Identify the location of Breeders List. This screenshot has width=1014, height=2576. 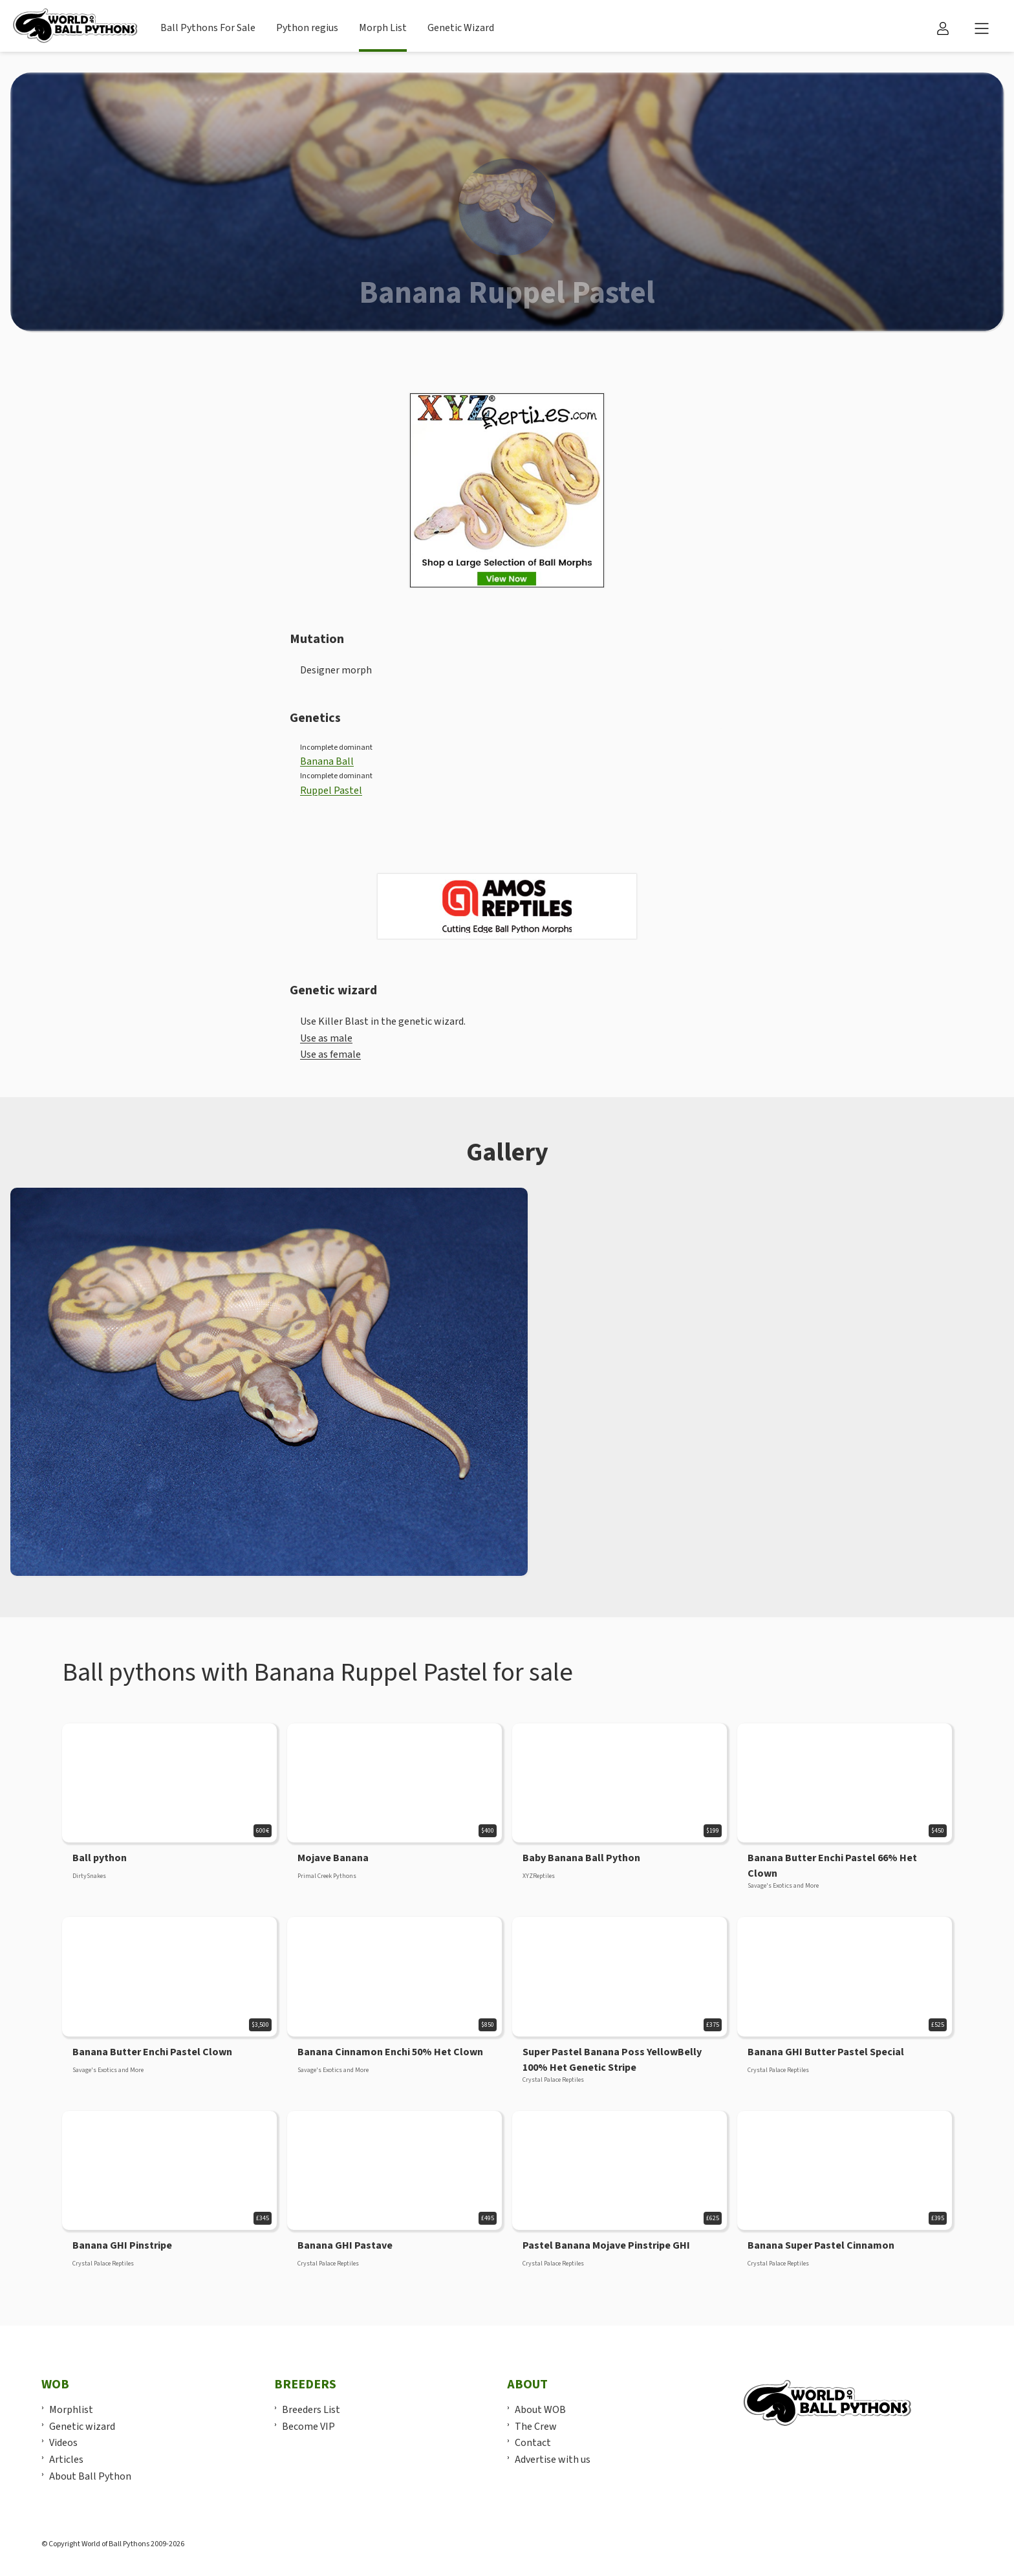
(311, 2410).